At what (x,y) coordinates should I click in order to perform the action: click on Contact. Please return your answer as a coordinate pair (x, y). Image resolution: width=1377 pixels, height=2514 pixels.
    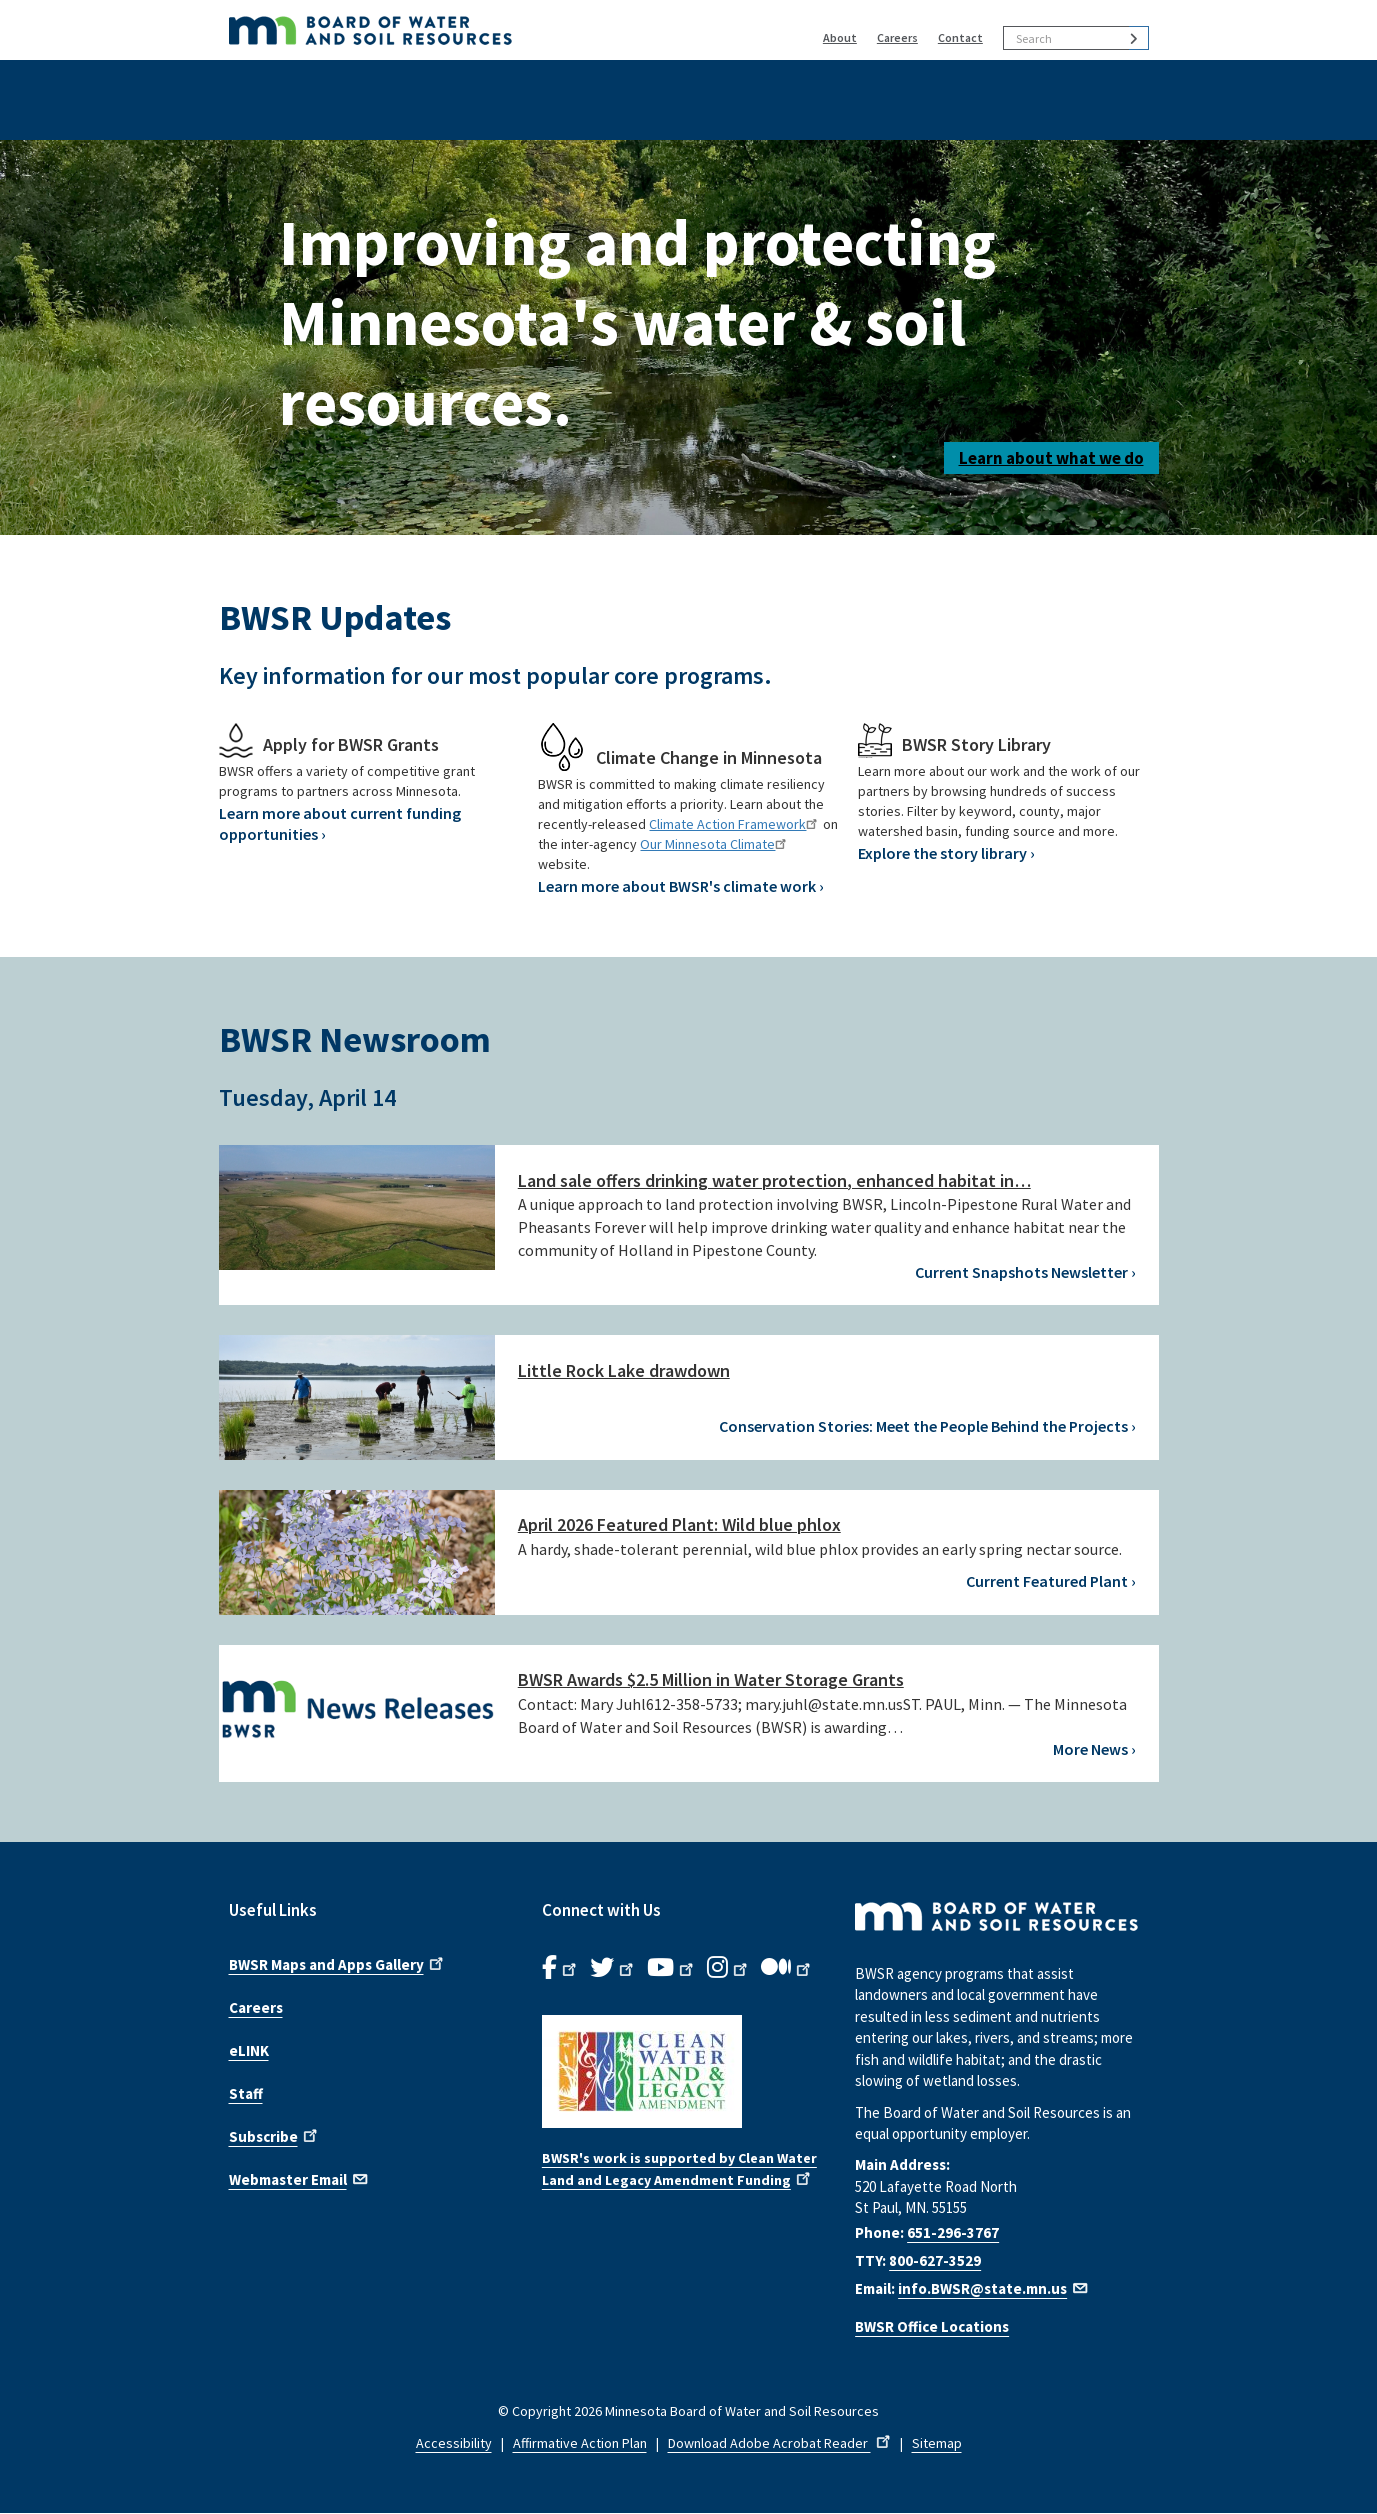
    Looking at the image, I should click on (960, 37).